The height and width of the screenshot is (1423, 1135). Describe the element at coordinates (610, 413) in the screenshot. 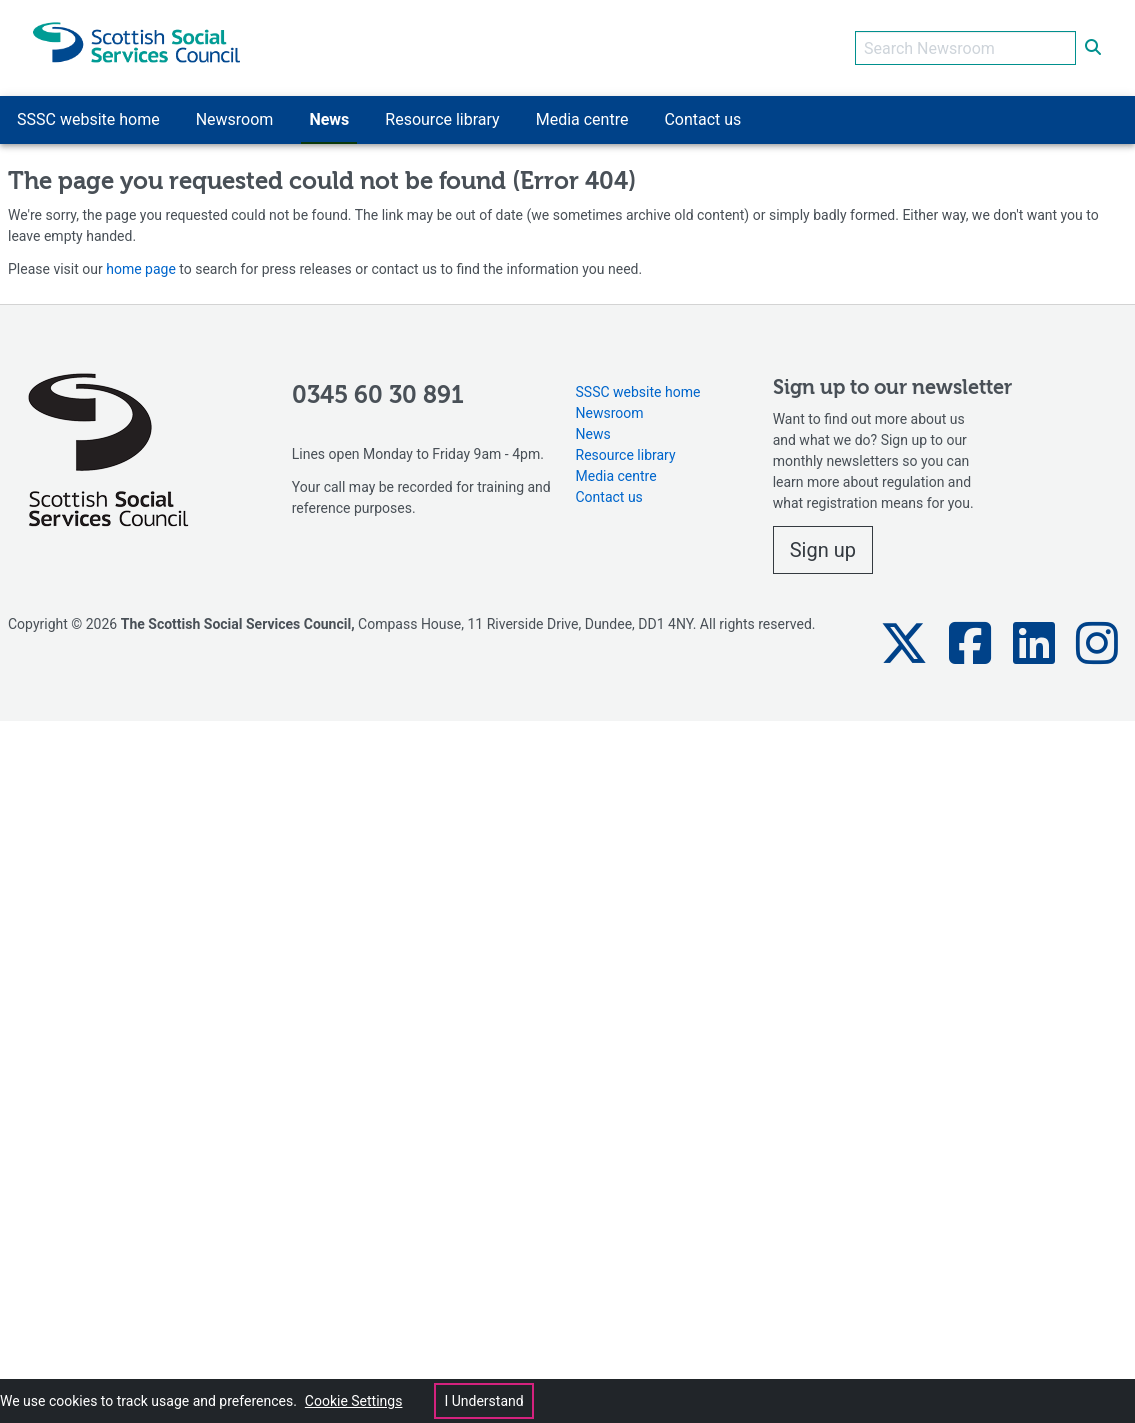

I see `Newsroom` at that location.